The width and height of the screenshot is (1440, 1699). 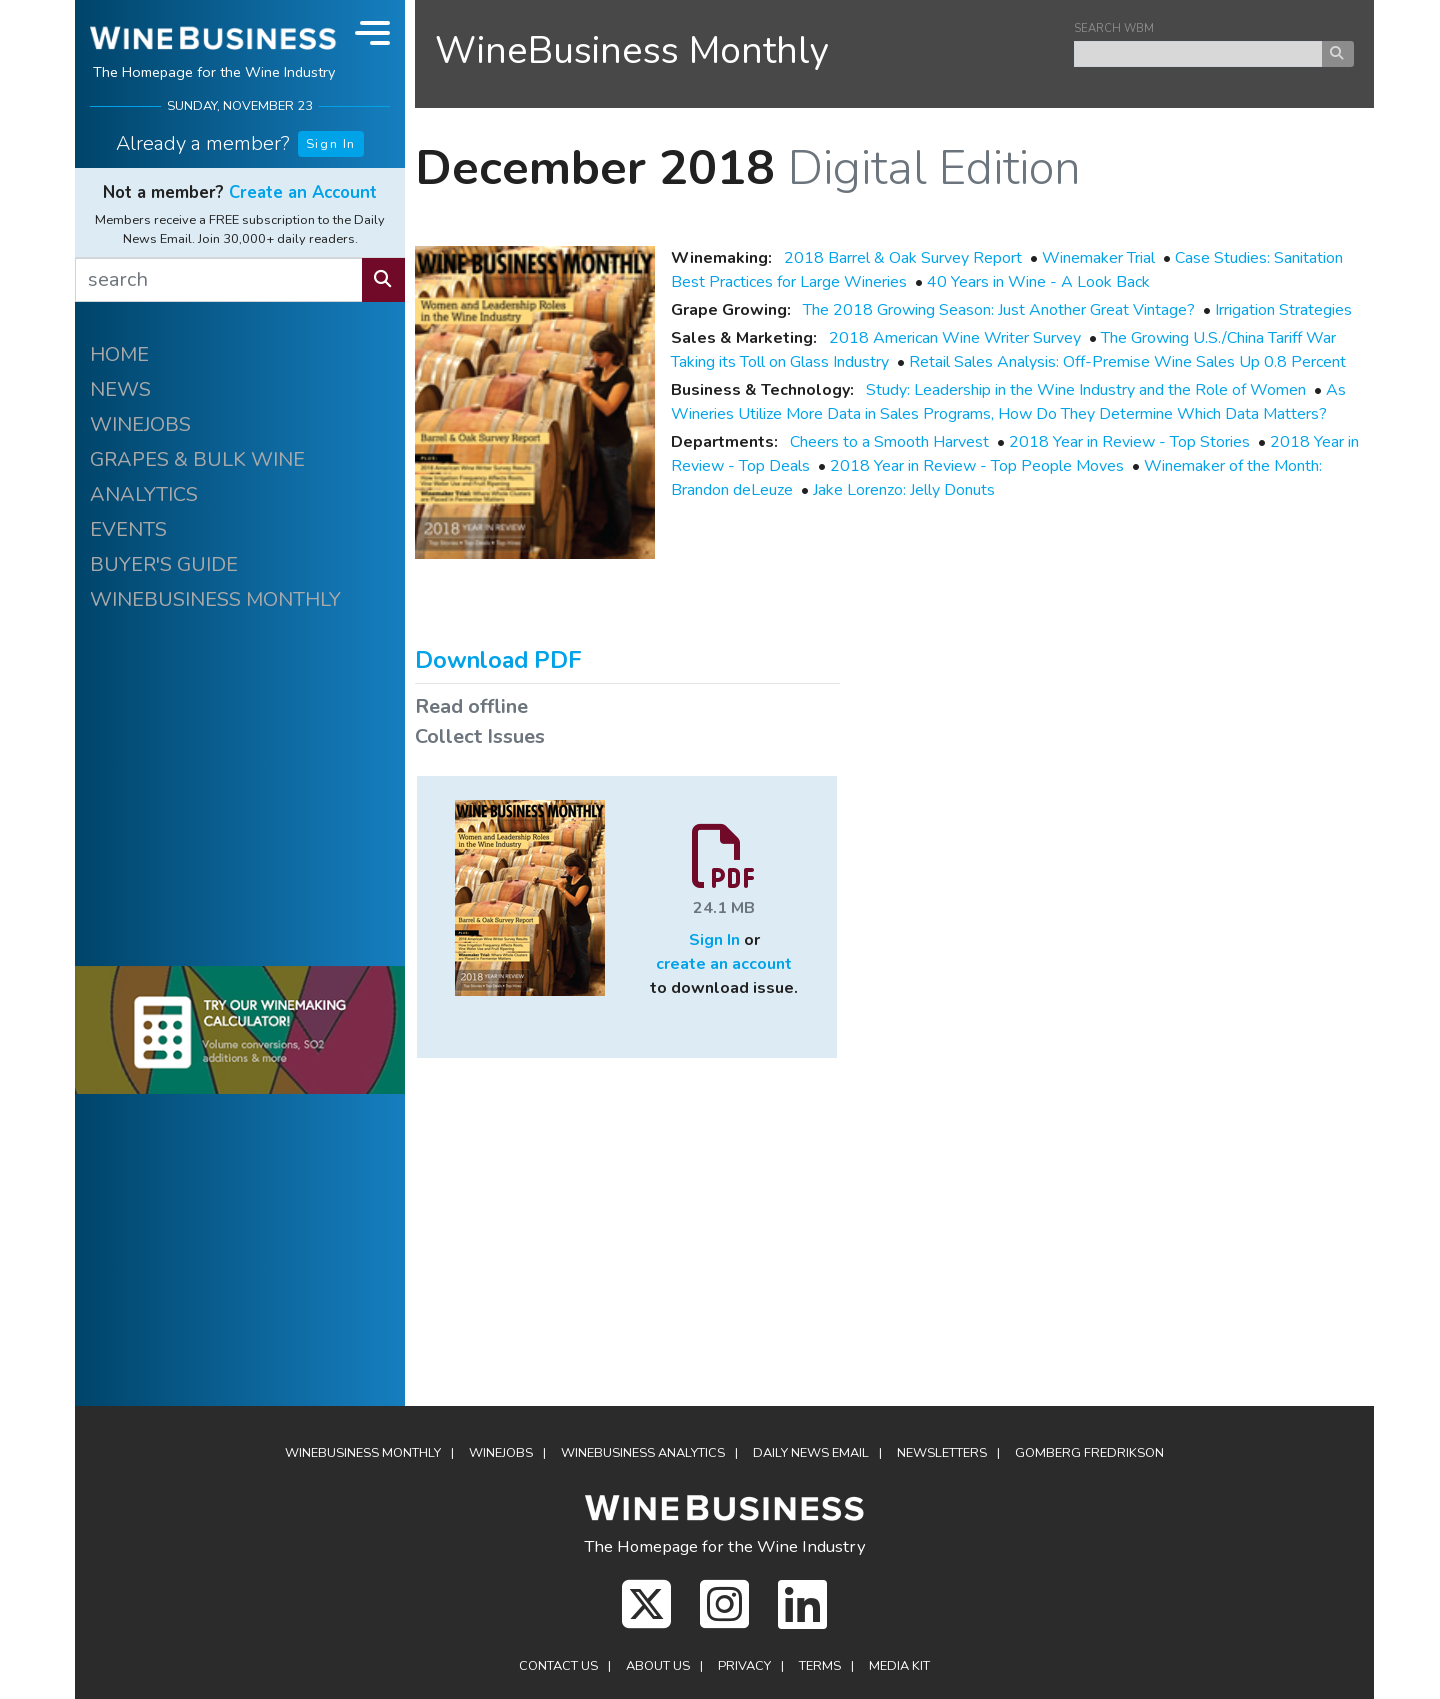 What do you see at coordinates (1198, 54) in the screenshot?
I see `[keyword search news]` at bounding box center [1198, 54].